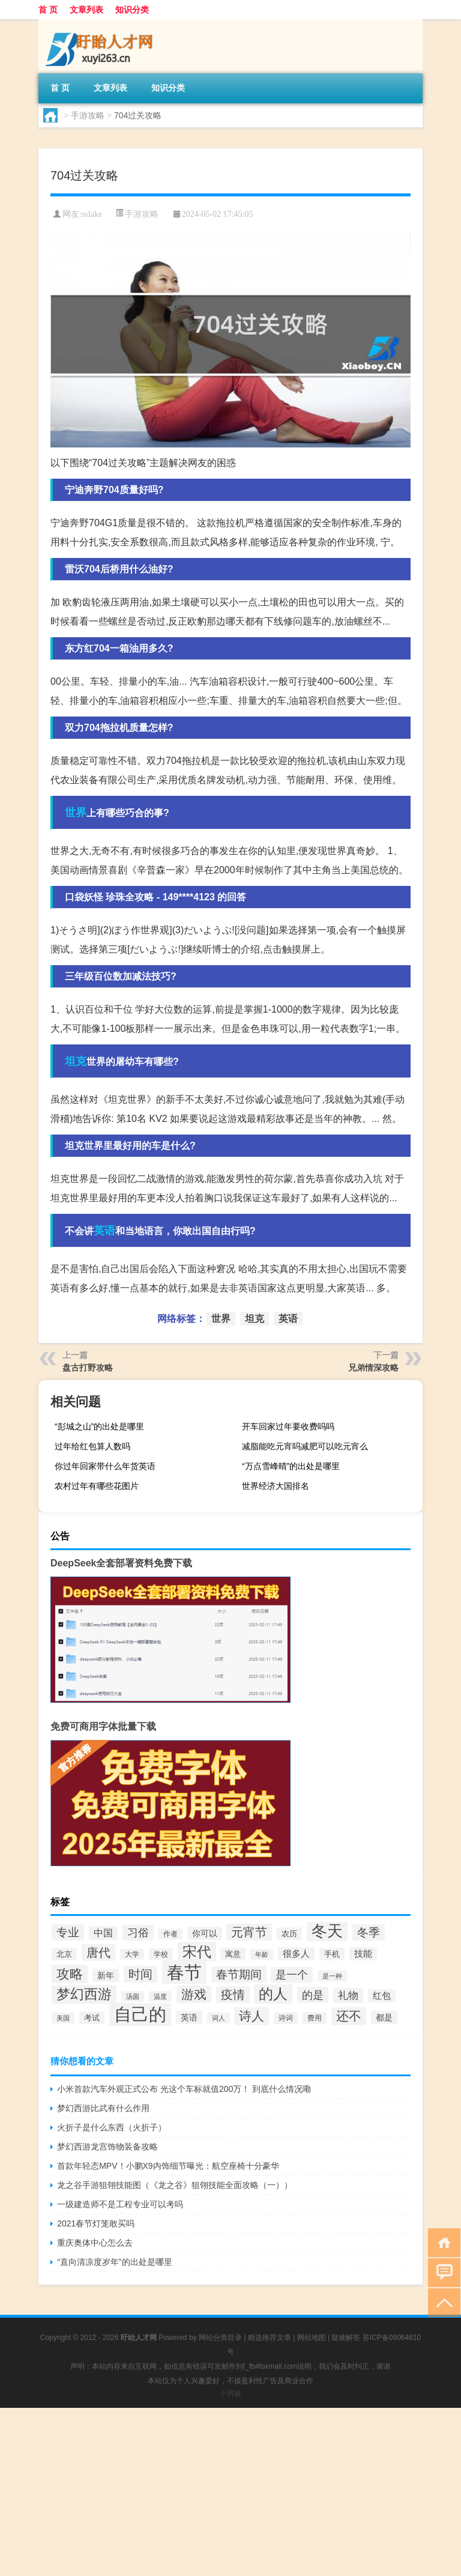 The width and height of the screenshot is (461, 2576). What do you see at coordinates (184, 2089) in the screenshot?
I see `小米首款汽车外观正式公布 光这个车标就值200万！ 到底什么情况嘞` at bounding box center [184, 2089].